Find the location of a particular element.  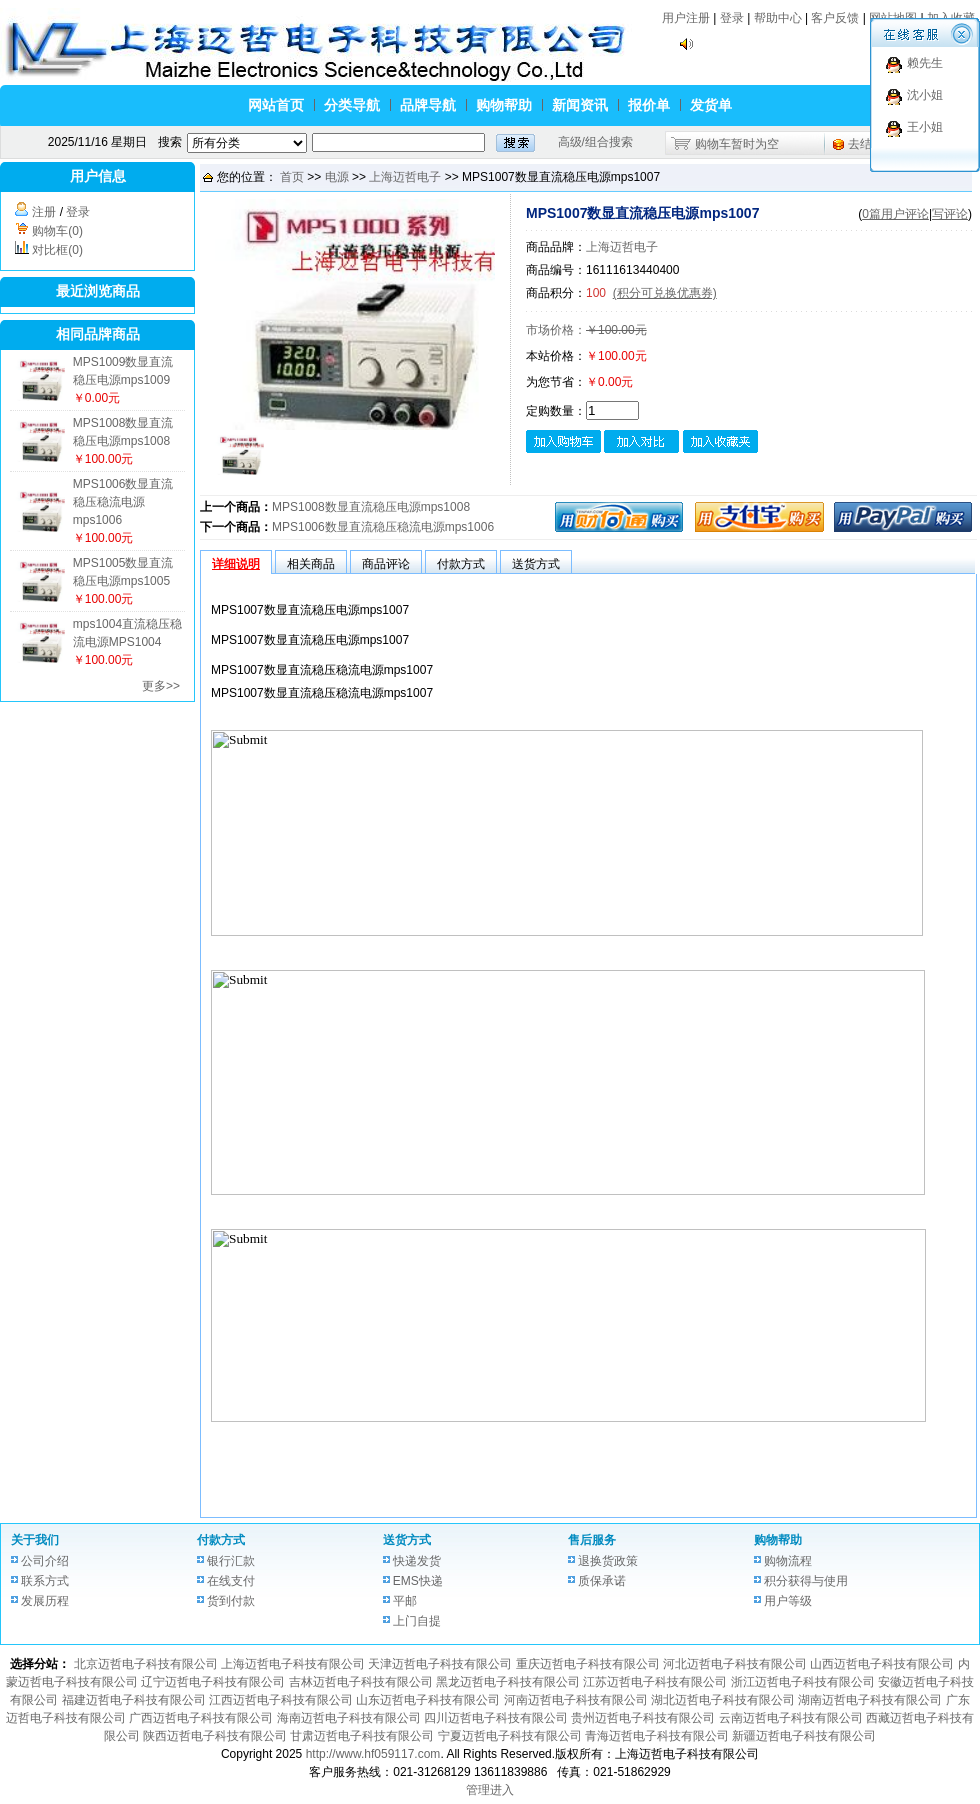

黑龙迈哲电子科技有限公司 is located at coordinates (508, 1682).